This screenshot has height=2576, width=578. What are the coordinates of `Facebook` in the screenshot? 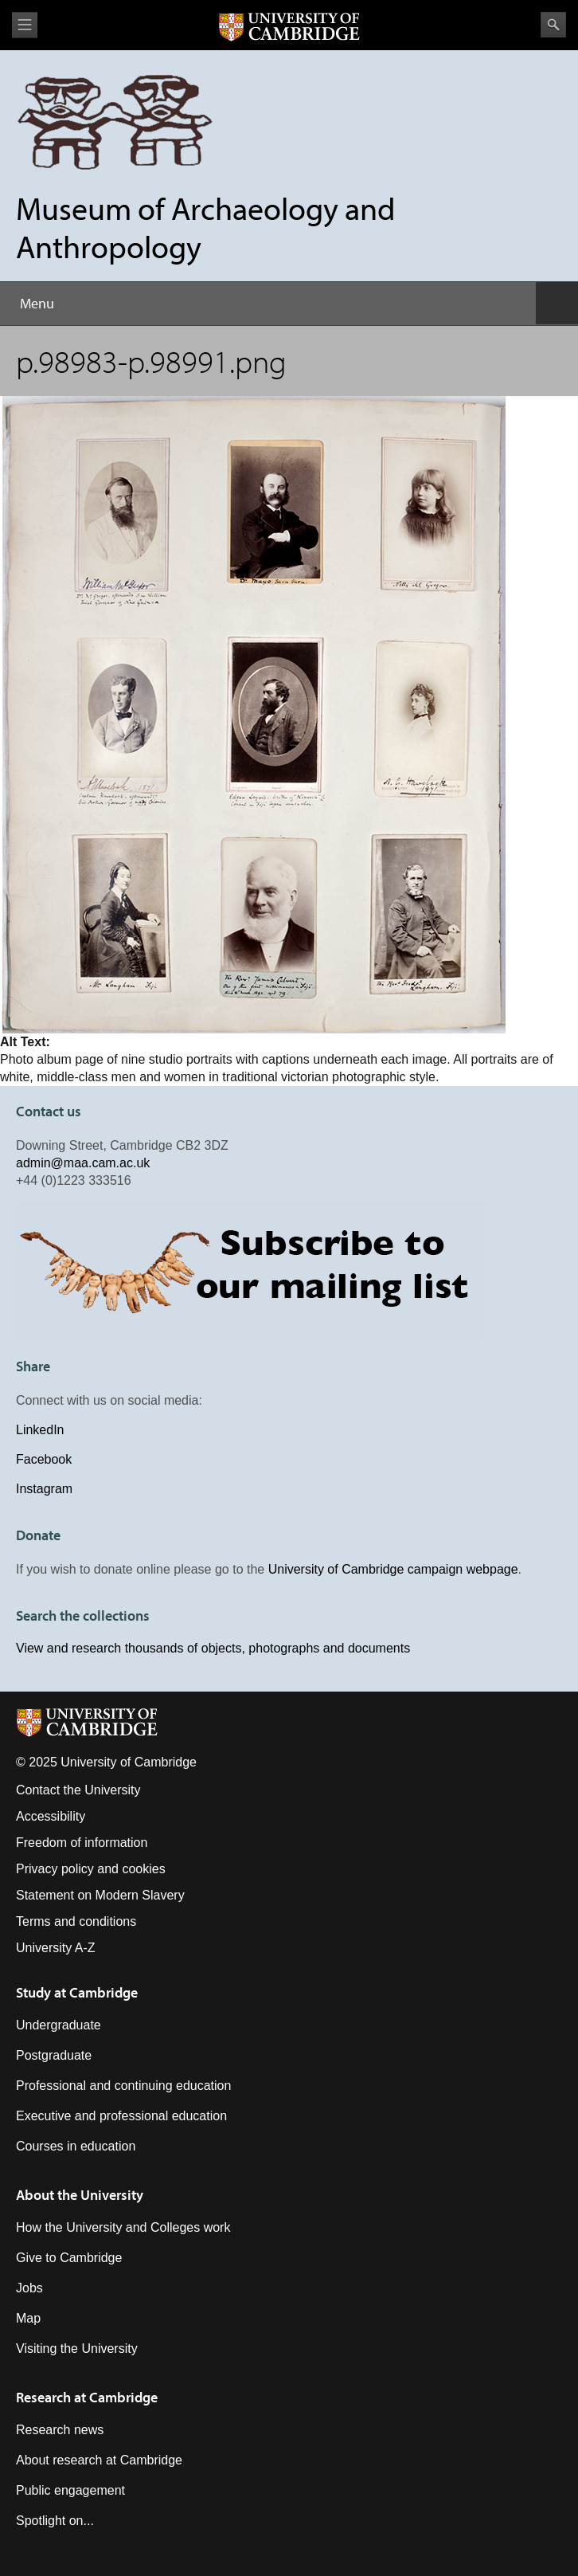 It's located at (44, 1459).